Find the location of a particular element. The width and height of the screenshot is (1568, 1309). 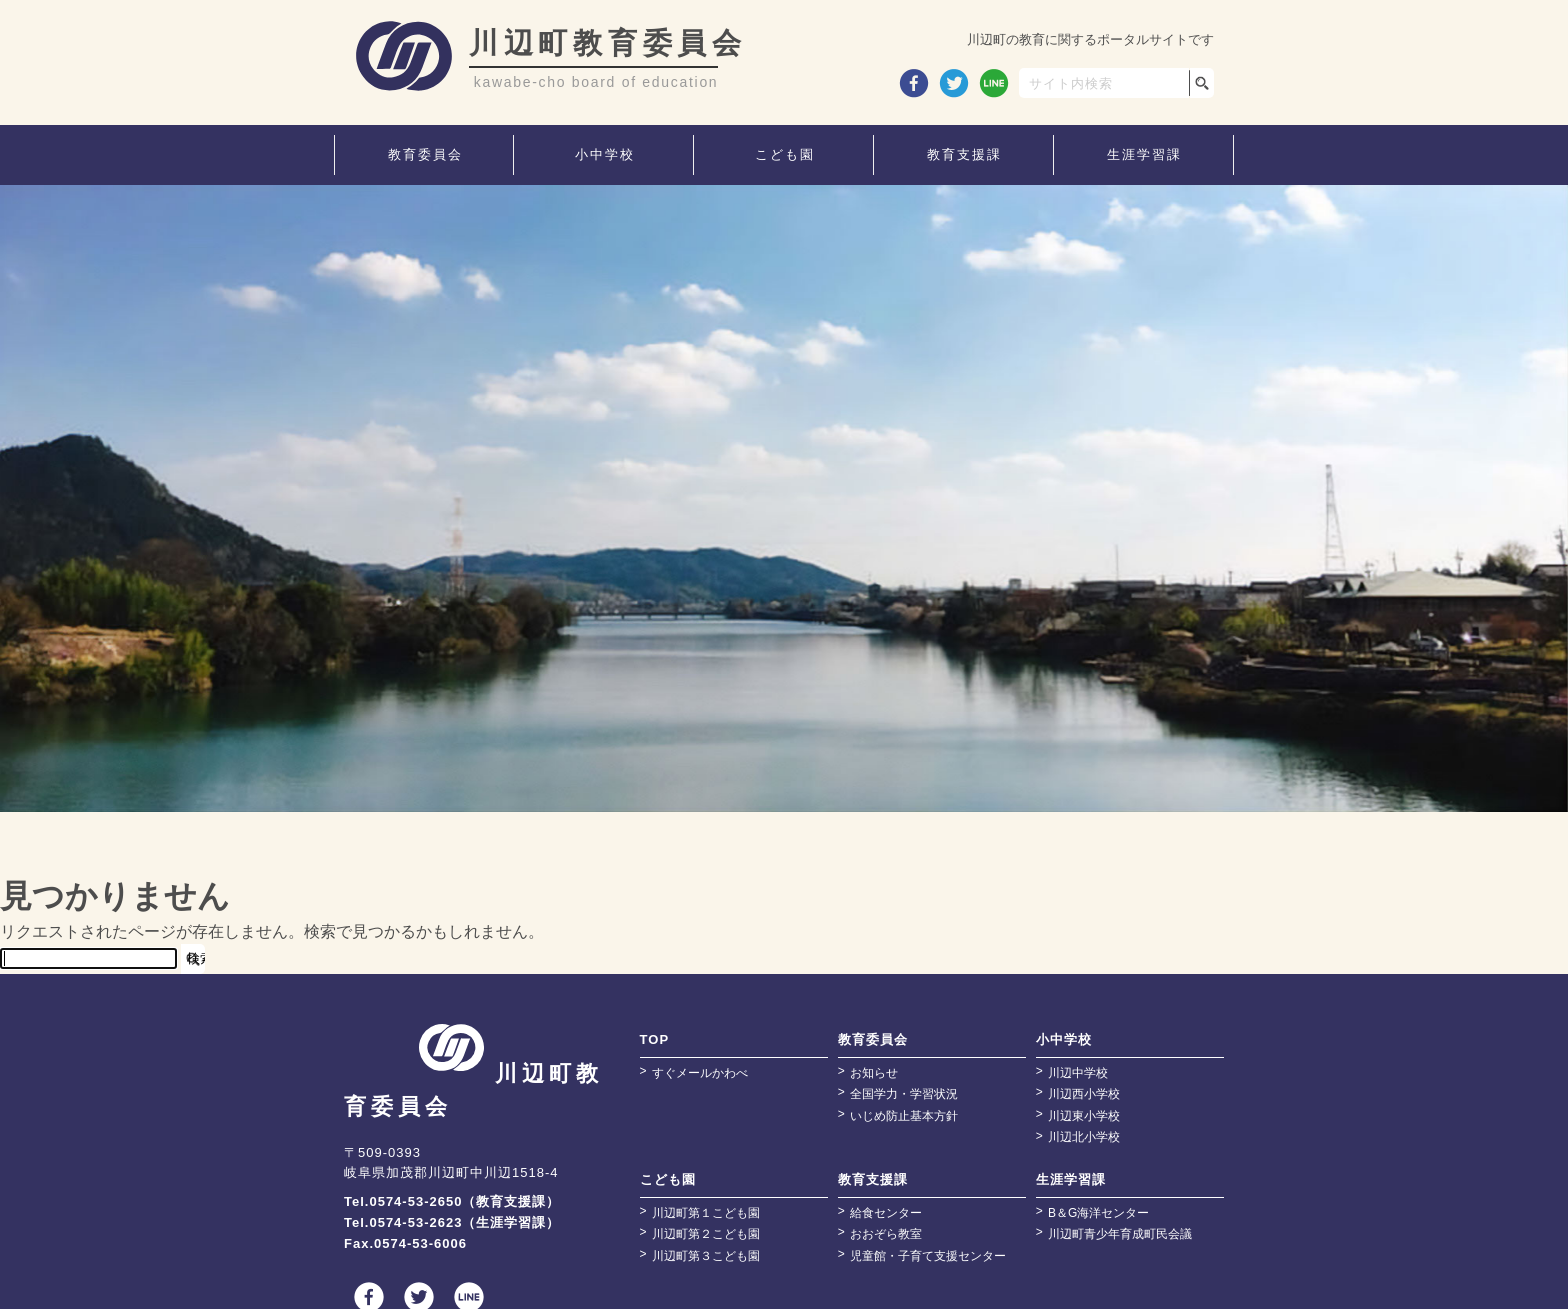

TOP is located at coordinates (655, 1039).